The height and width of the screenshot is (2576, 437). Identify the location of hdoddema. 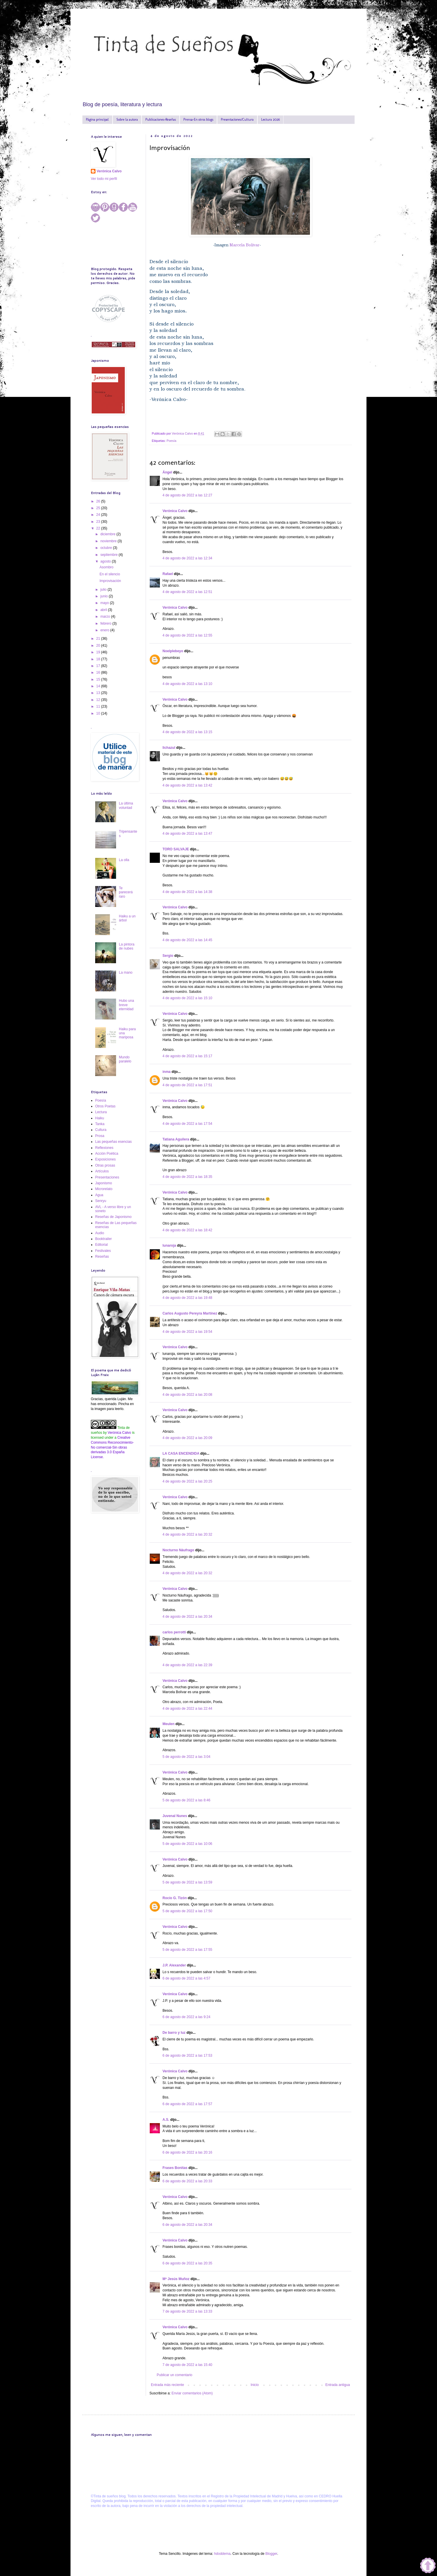
(222, 2554).